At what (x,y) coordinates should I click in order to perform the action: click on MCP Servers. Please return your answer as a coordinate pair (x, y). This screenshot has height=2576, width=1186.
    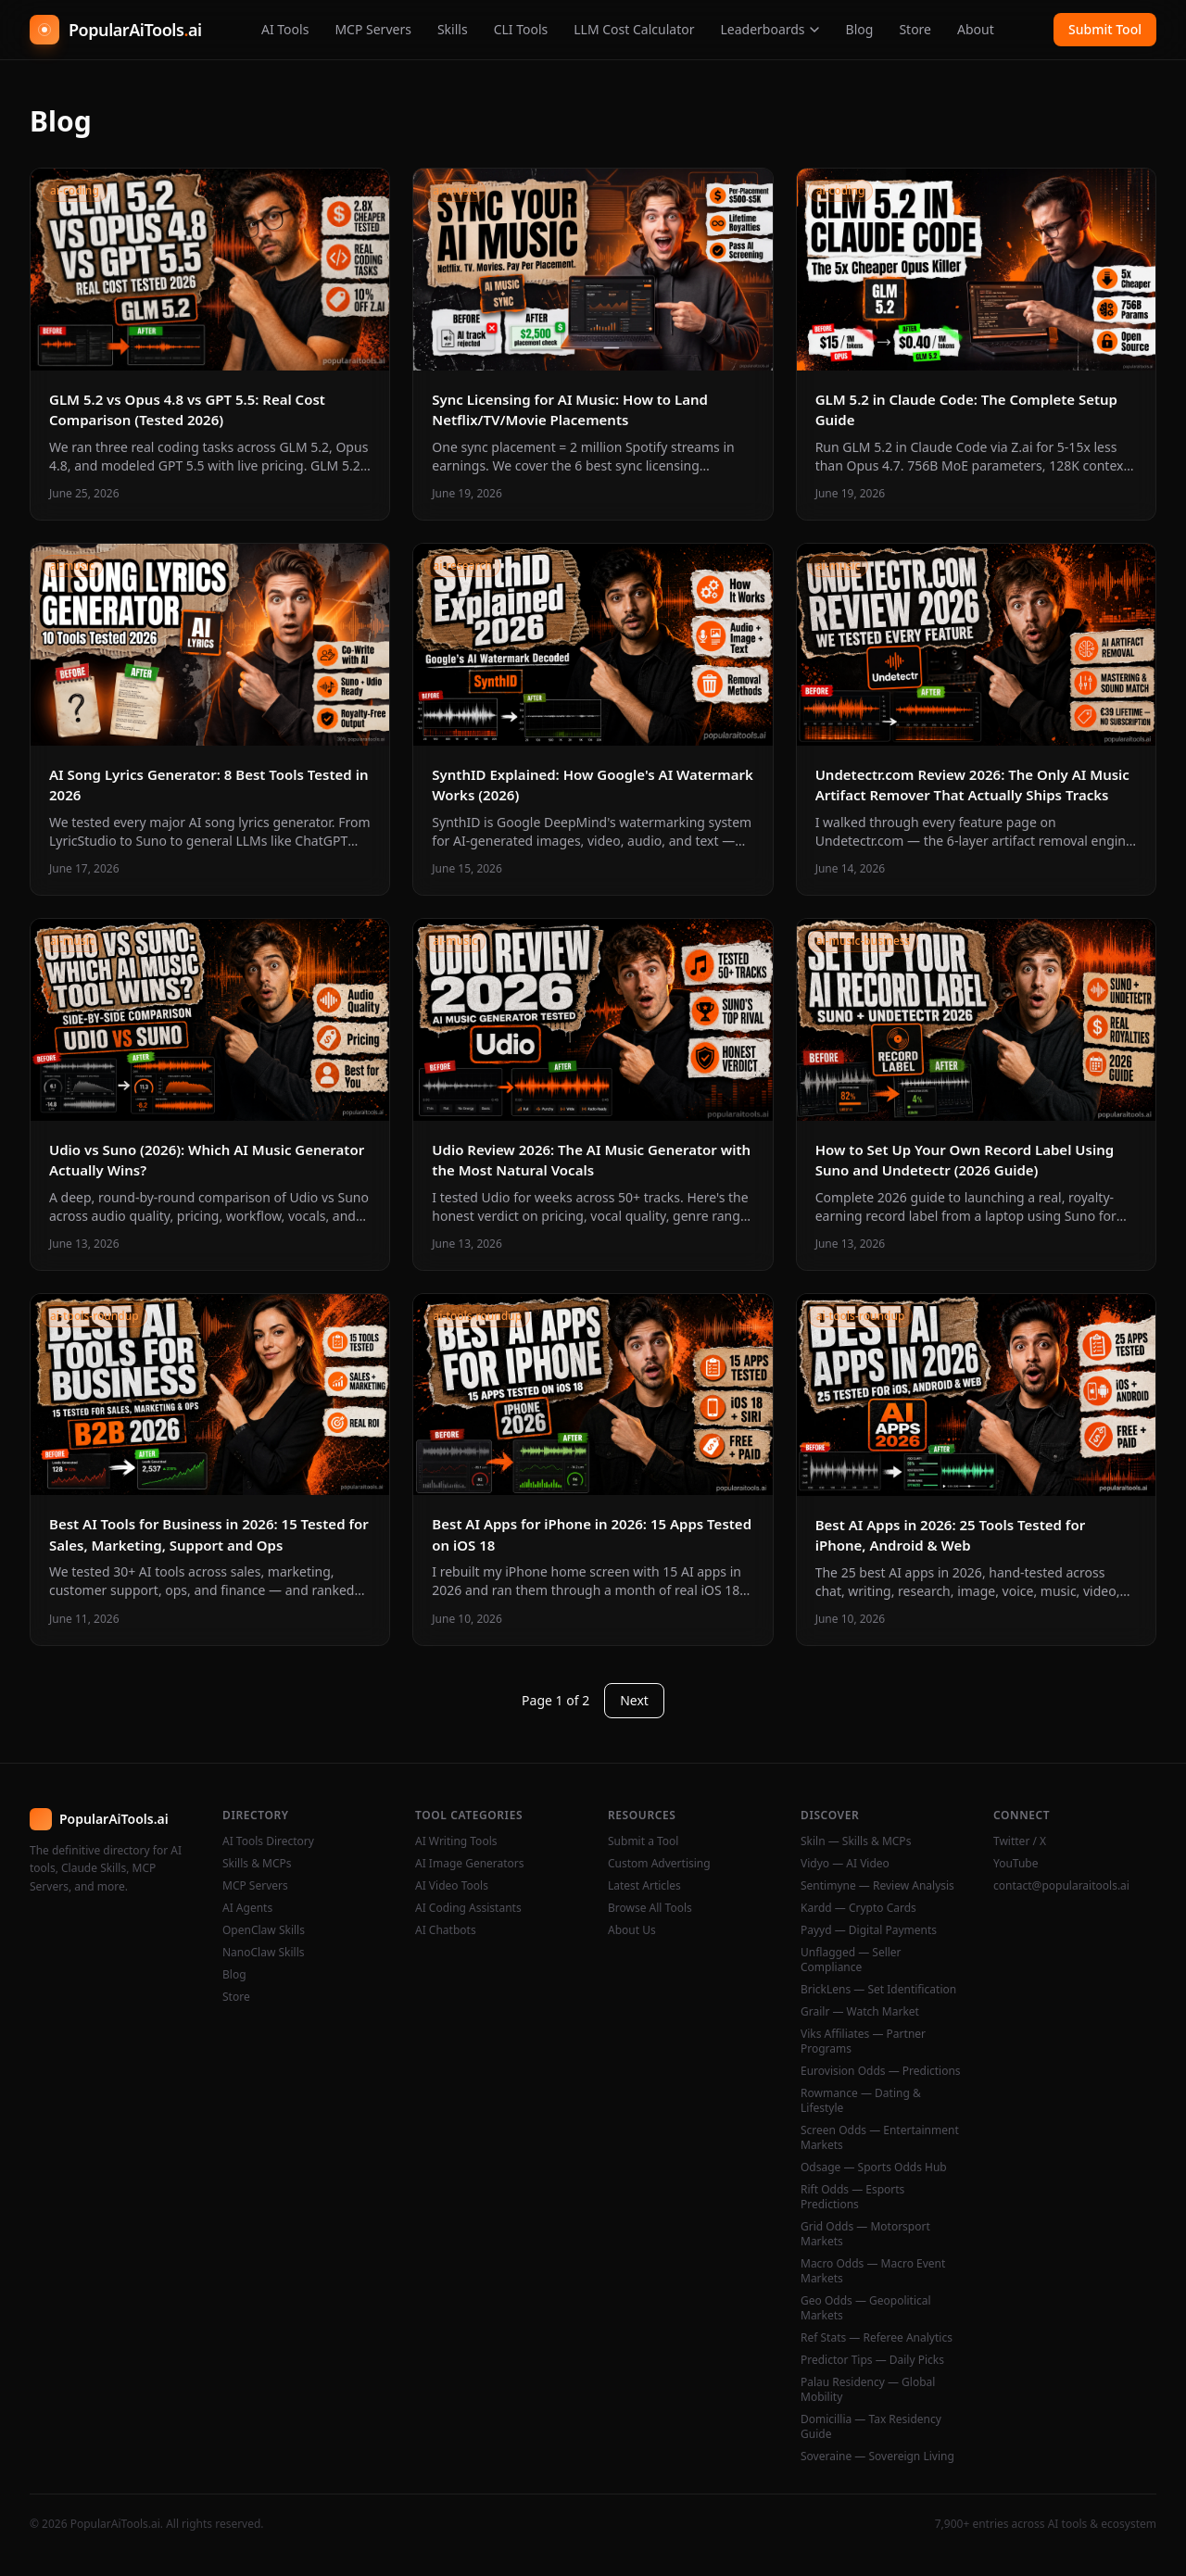
    Looking at the image, I should click on (372, 29).